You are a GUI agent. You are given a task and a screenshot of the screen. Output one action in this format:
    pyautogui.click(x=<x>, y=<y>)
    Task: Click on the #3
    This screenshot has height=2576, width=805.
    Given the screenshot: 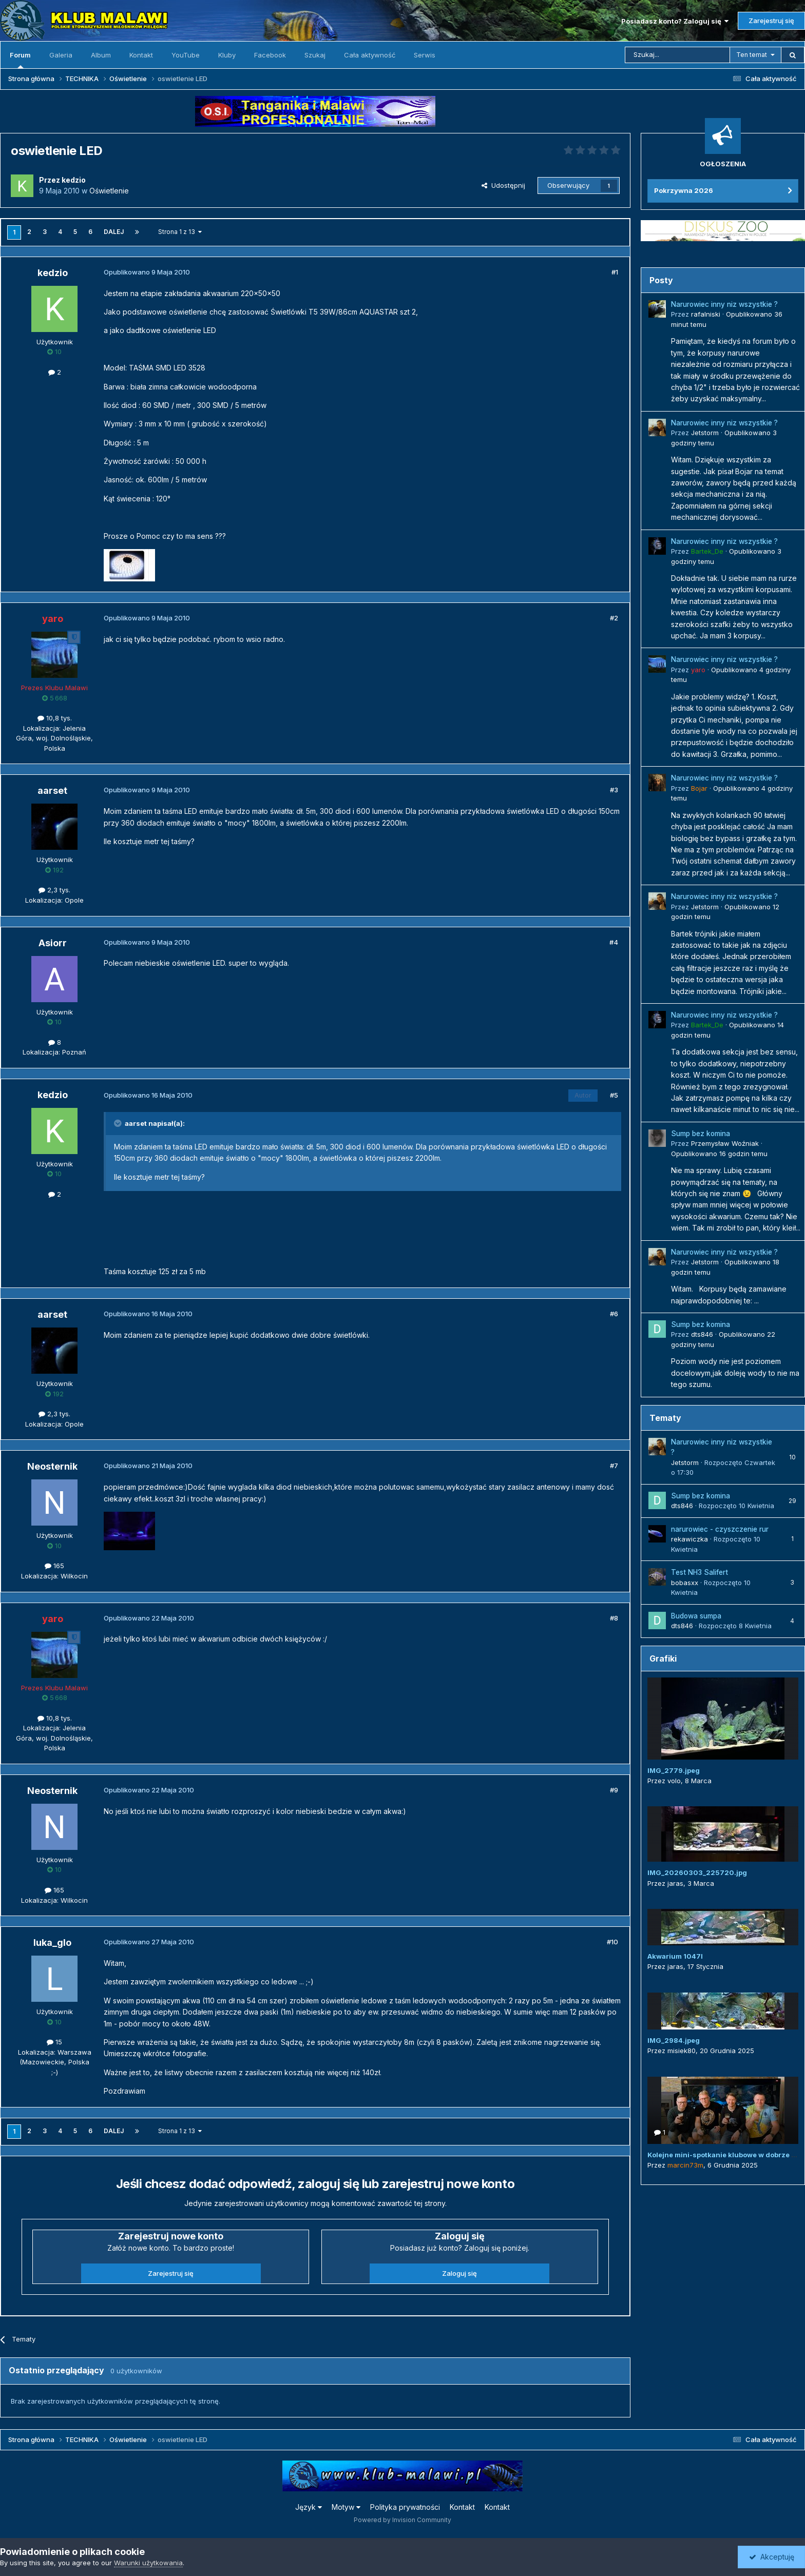 What is the action you would take?
    pyautogui.click(x=614, y=790)
    